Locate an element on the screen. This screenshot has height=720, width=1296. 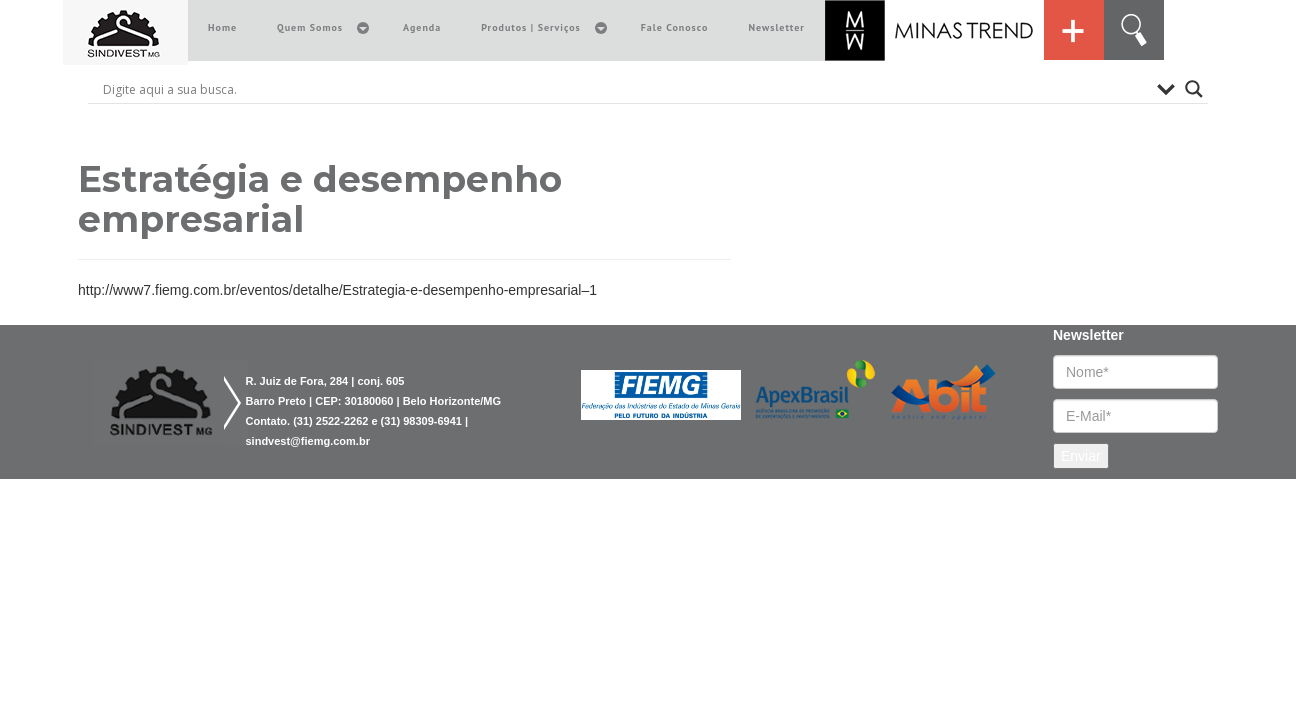
[Search input] is located at coordinates (625, 89).